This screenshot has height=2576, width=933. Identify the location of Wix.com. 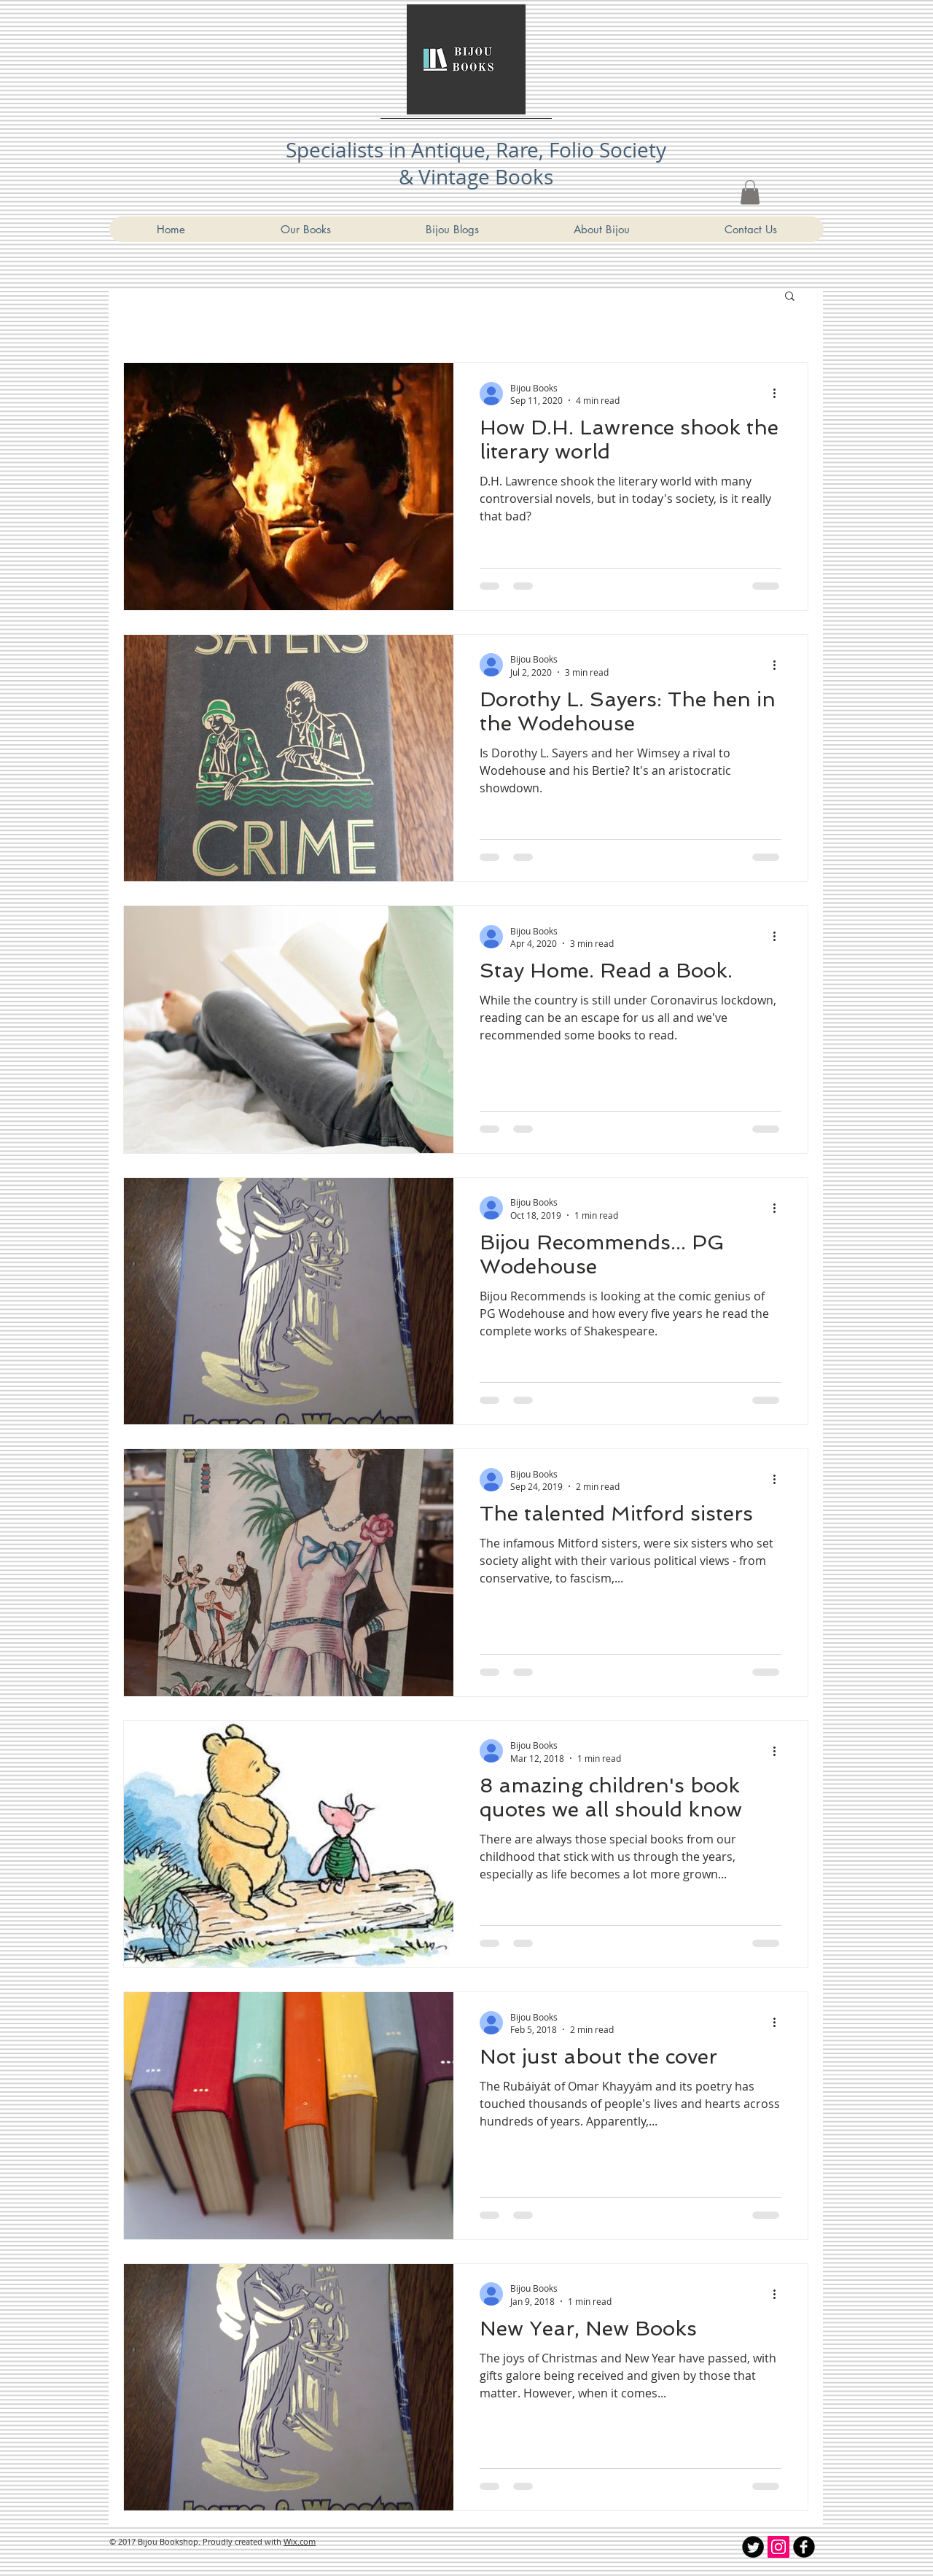
(300, 2541).